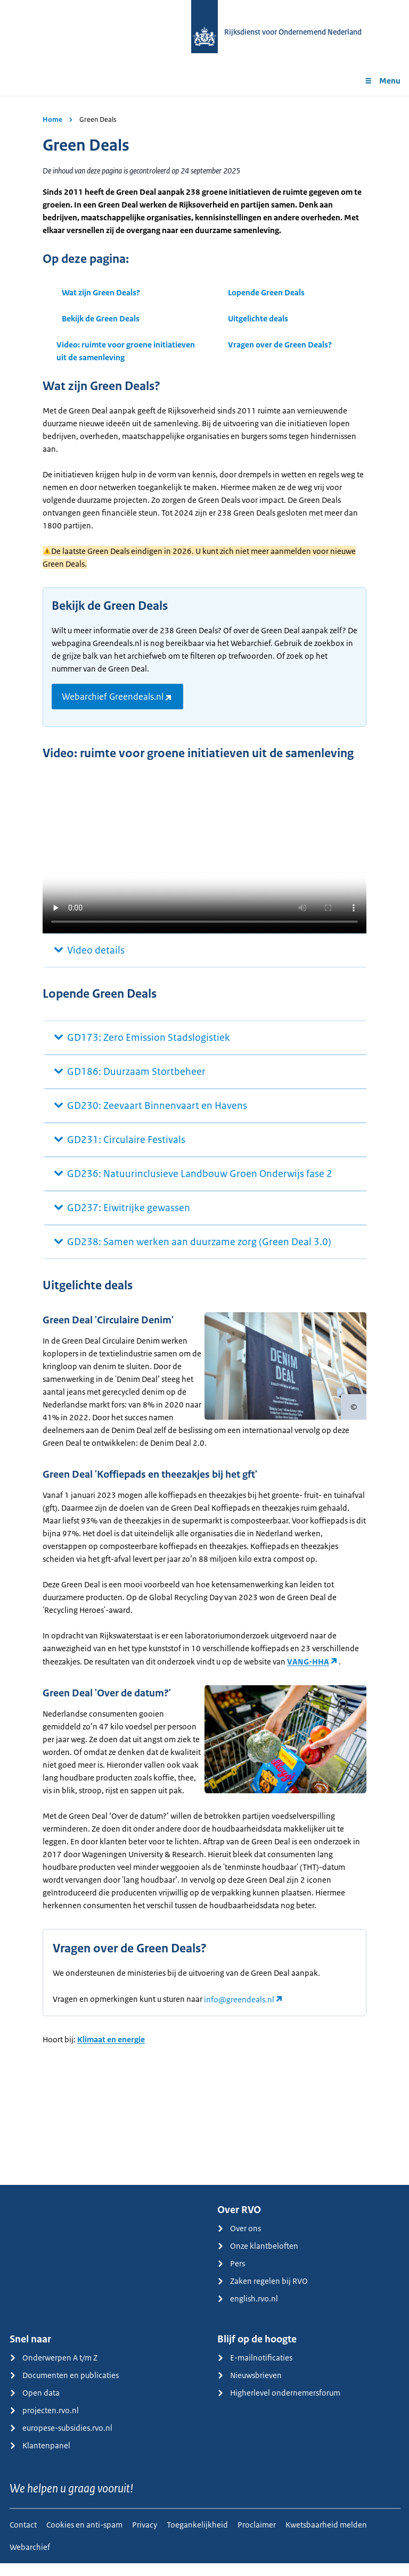  Describe the element at coordinates (40, 2458) in the screenshot. I see `Klantenpanel` at that location.